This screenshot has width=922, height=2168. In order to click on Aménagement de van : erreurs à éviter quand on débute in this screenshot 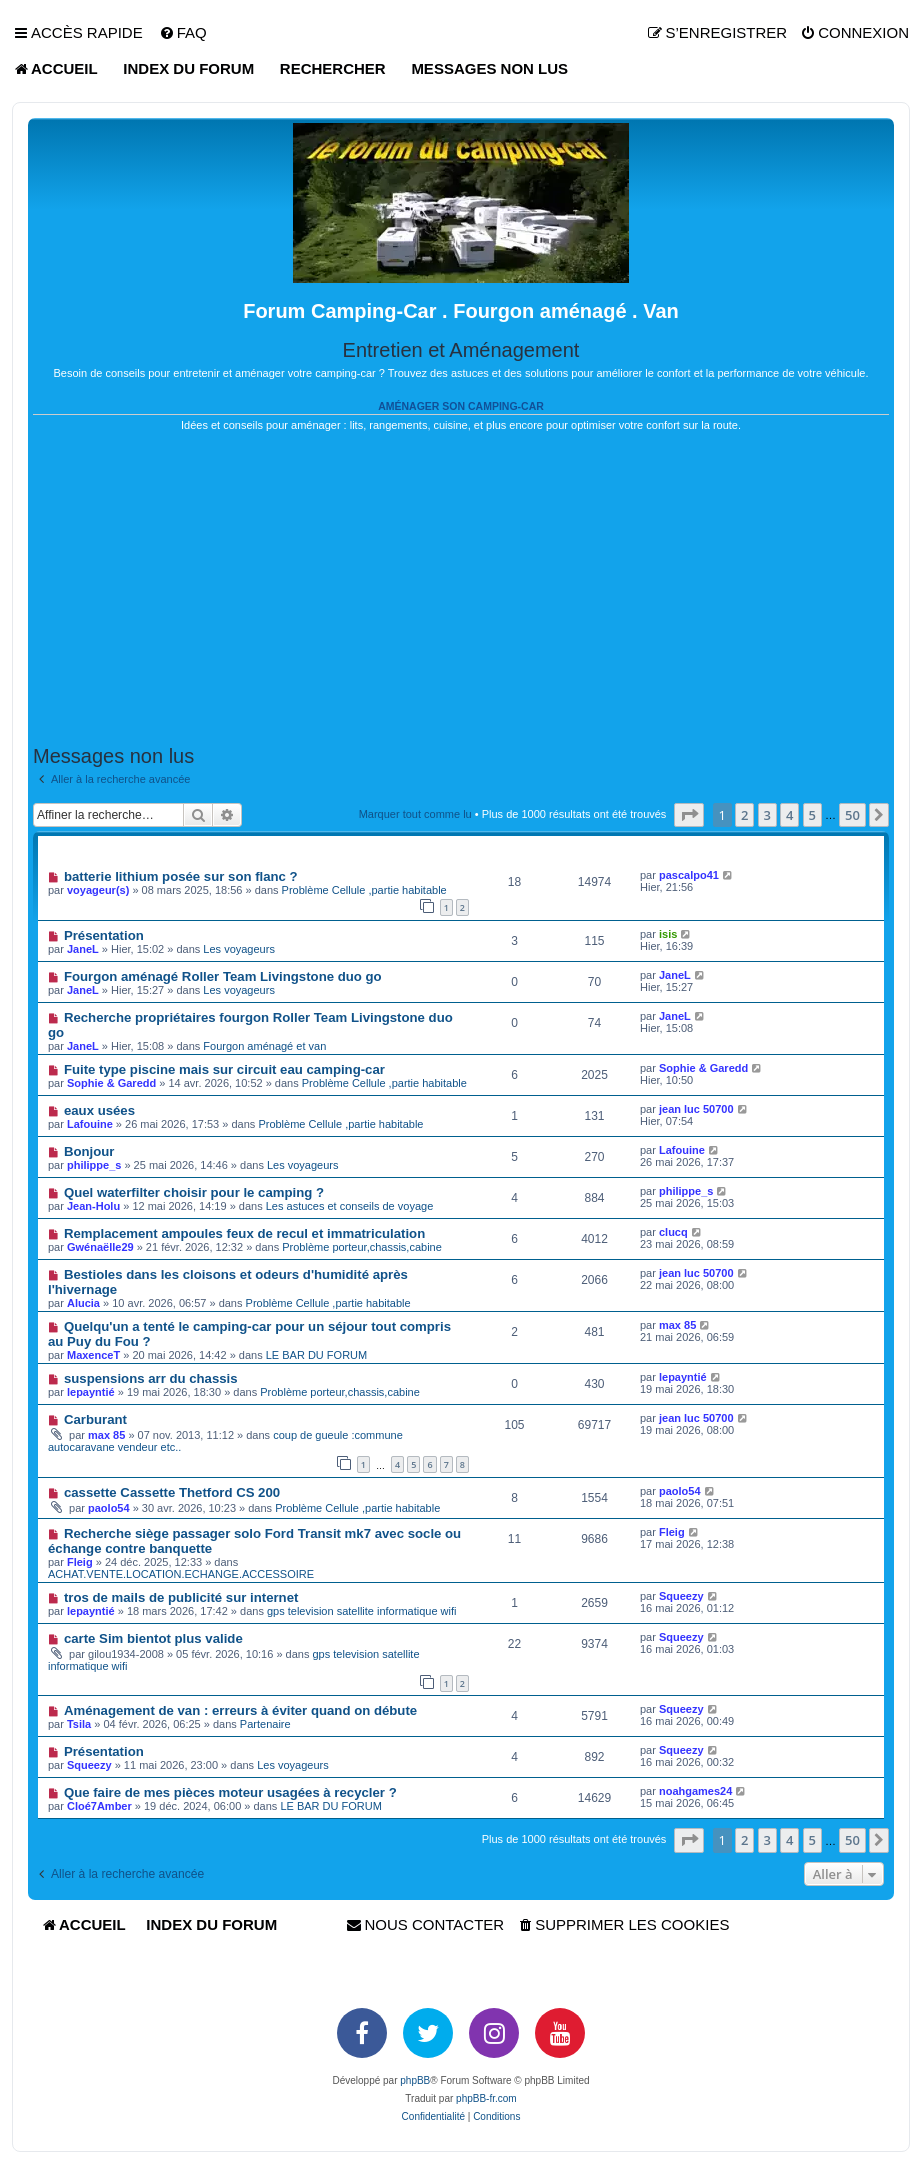, I will do `click(240, 1710)`.